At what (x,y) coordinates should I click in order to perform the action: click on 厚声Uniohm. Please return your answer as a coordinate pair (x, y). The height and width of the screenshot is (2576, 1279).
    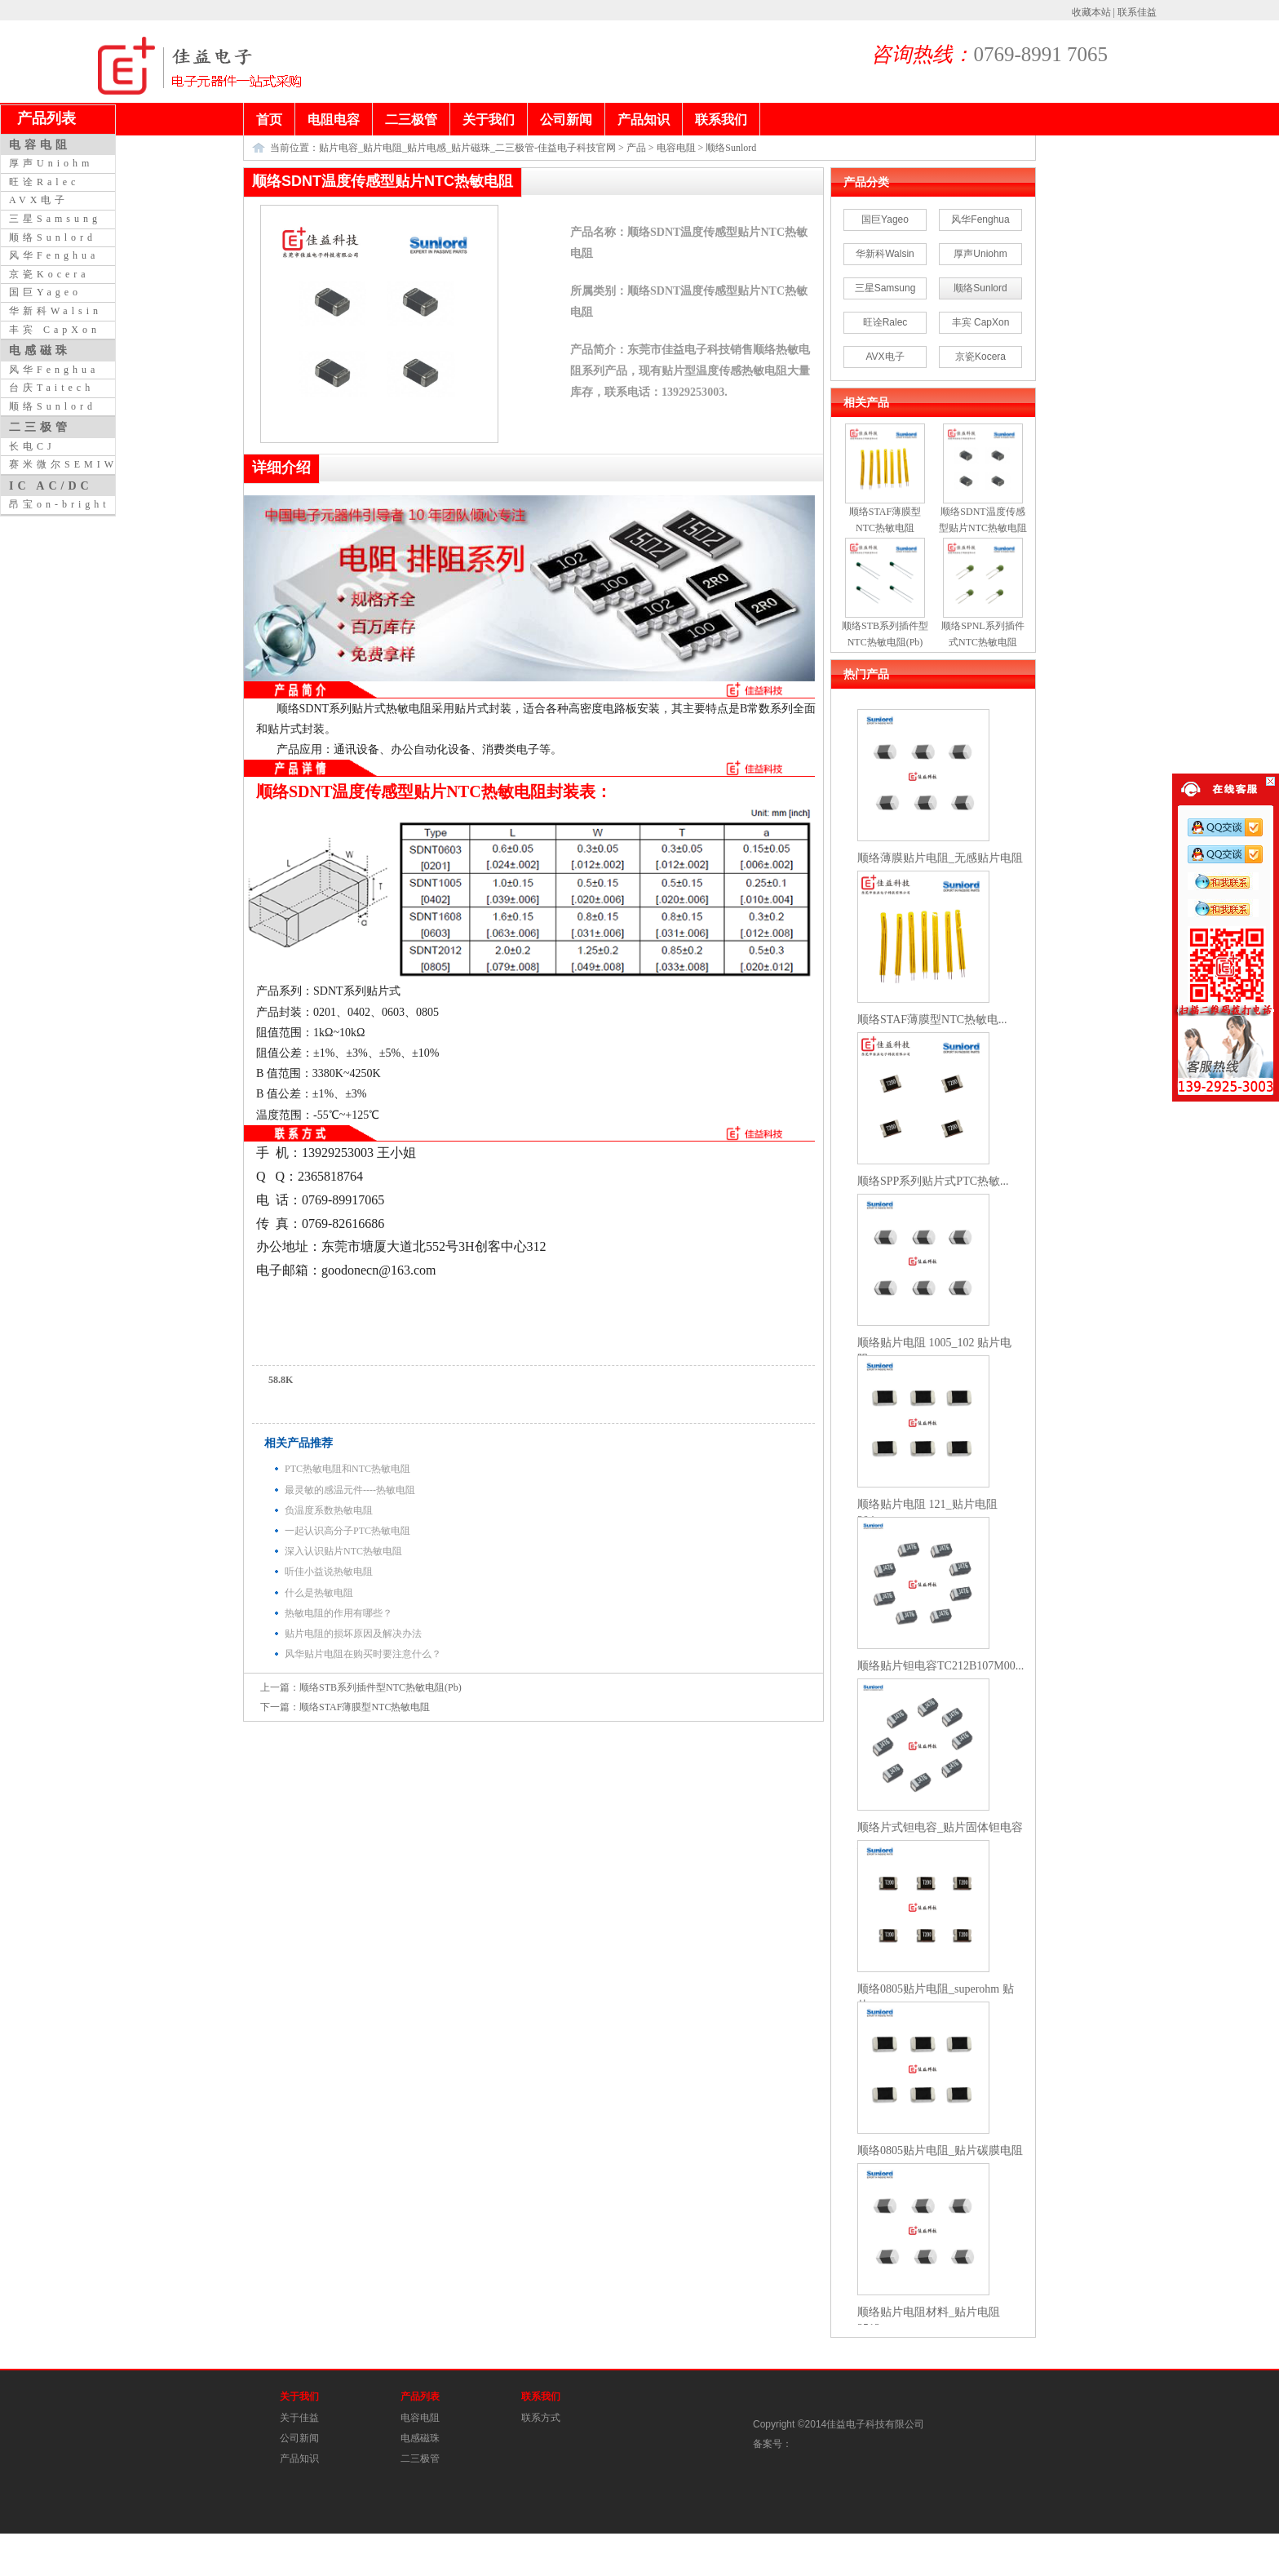
    Looking at the image, I should click on (980, 253).